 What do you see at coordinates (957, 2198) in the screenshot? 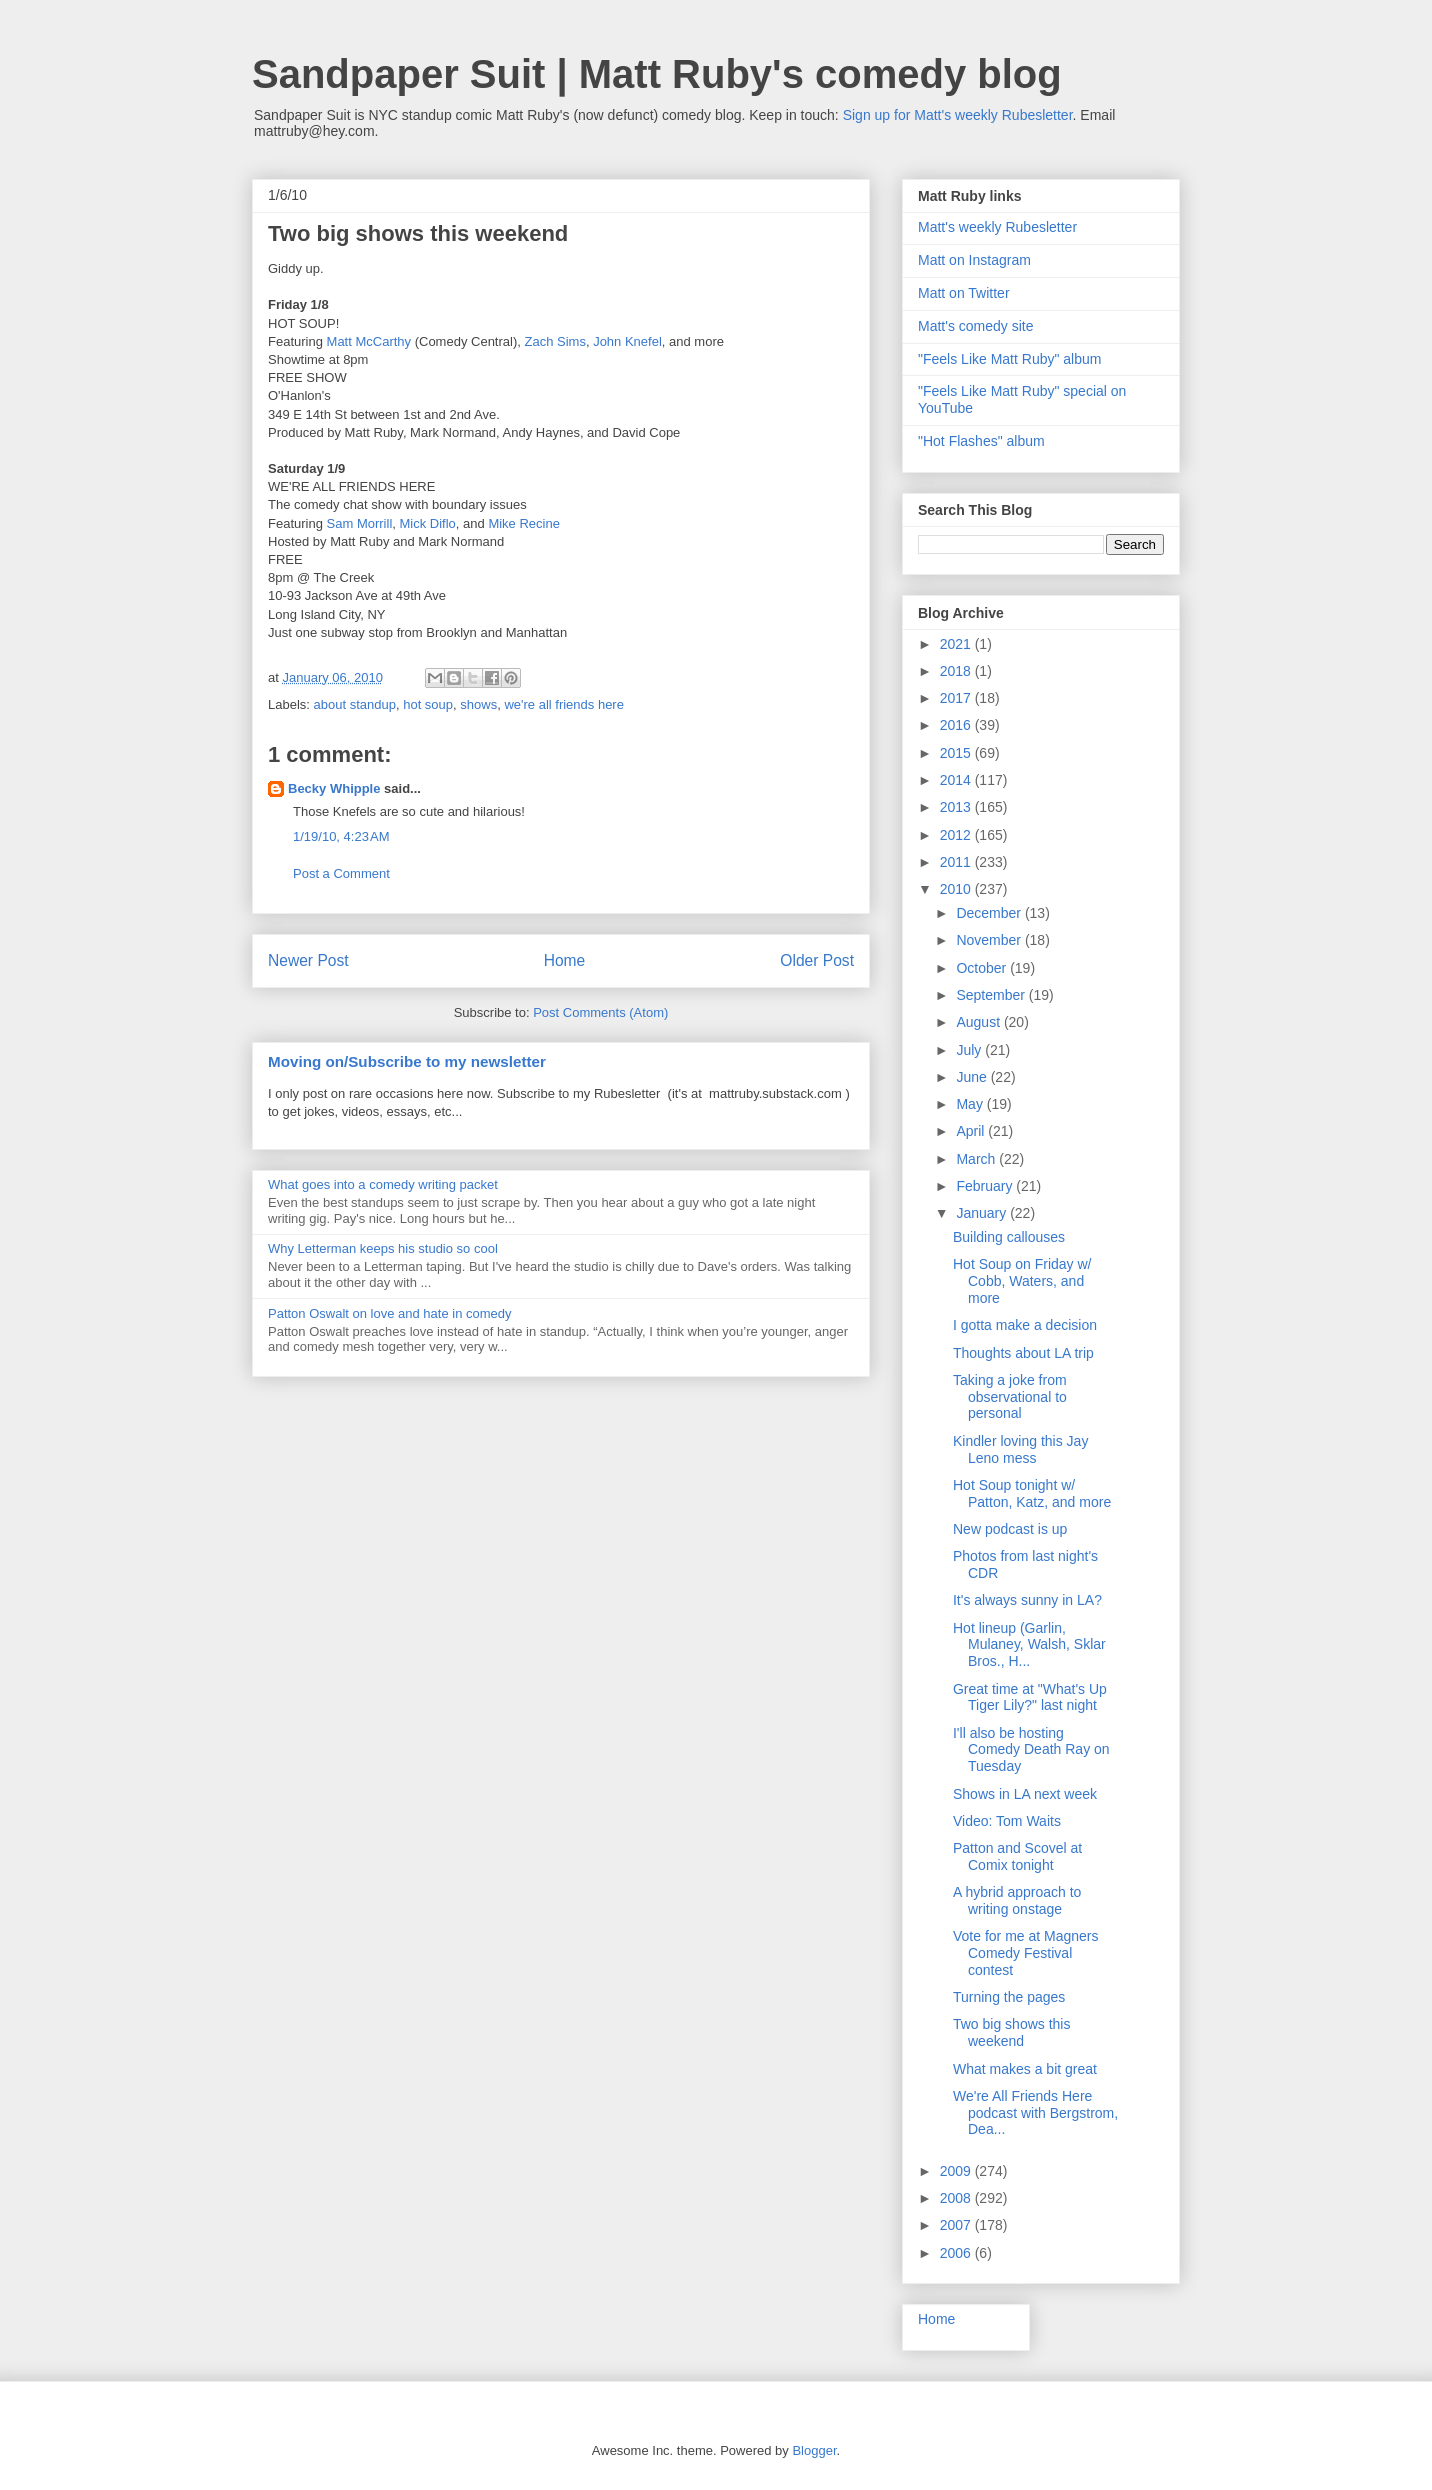
I see `2008` at bounding box center [957, 2198].